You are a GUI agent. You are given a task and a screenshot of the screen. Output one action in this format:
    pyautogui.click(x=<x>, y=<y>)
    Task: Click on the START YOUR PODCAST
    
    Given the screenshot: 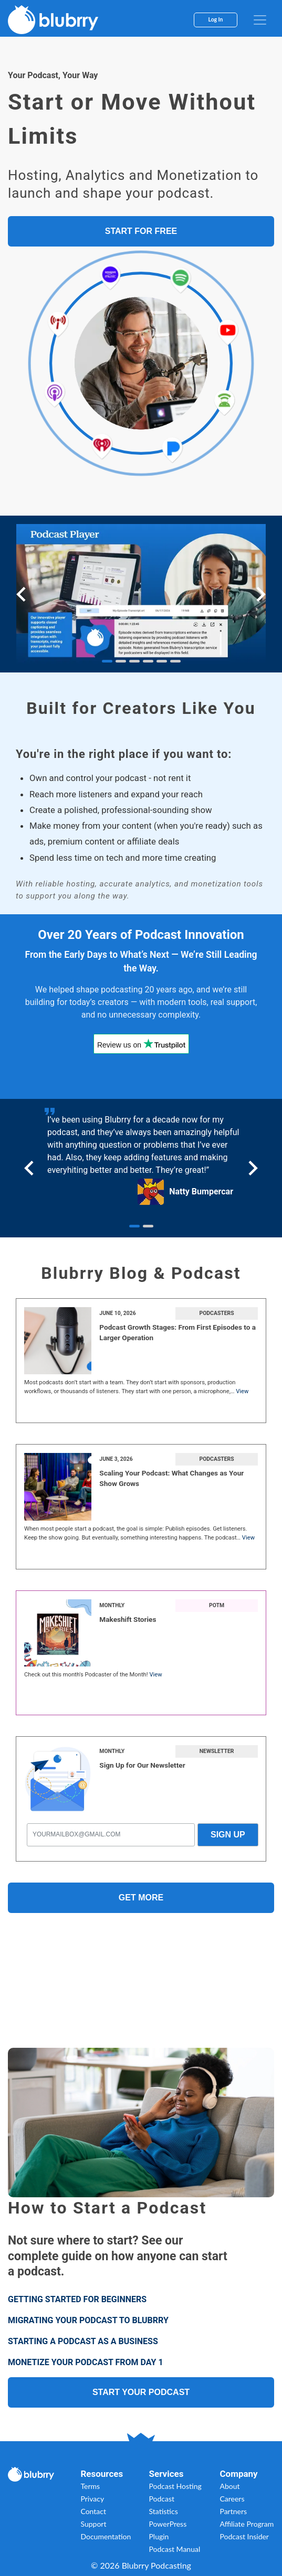 What is the action you would take?
    pyautogui.click(x=141, y=2392)
    